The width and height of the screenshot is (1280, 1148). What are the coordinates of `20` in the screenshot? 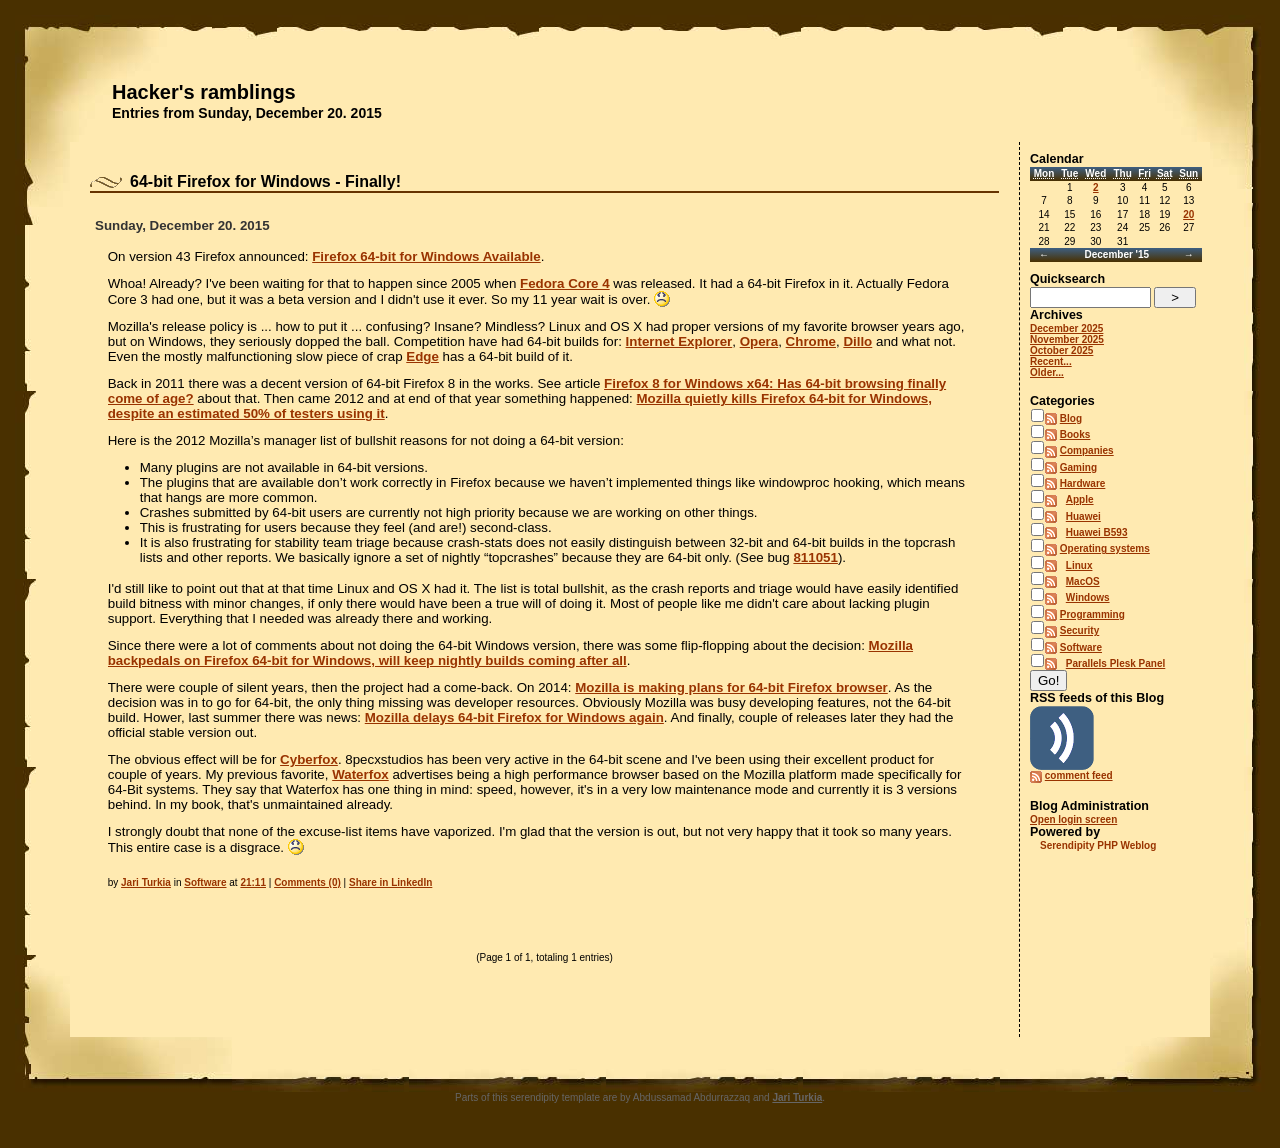 It's located at (1188, 214).